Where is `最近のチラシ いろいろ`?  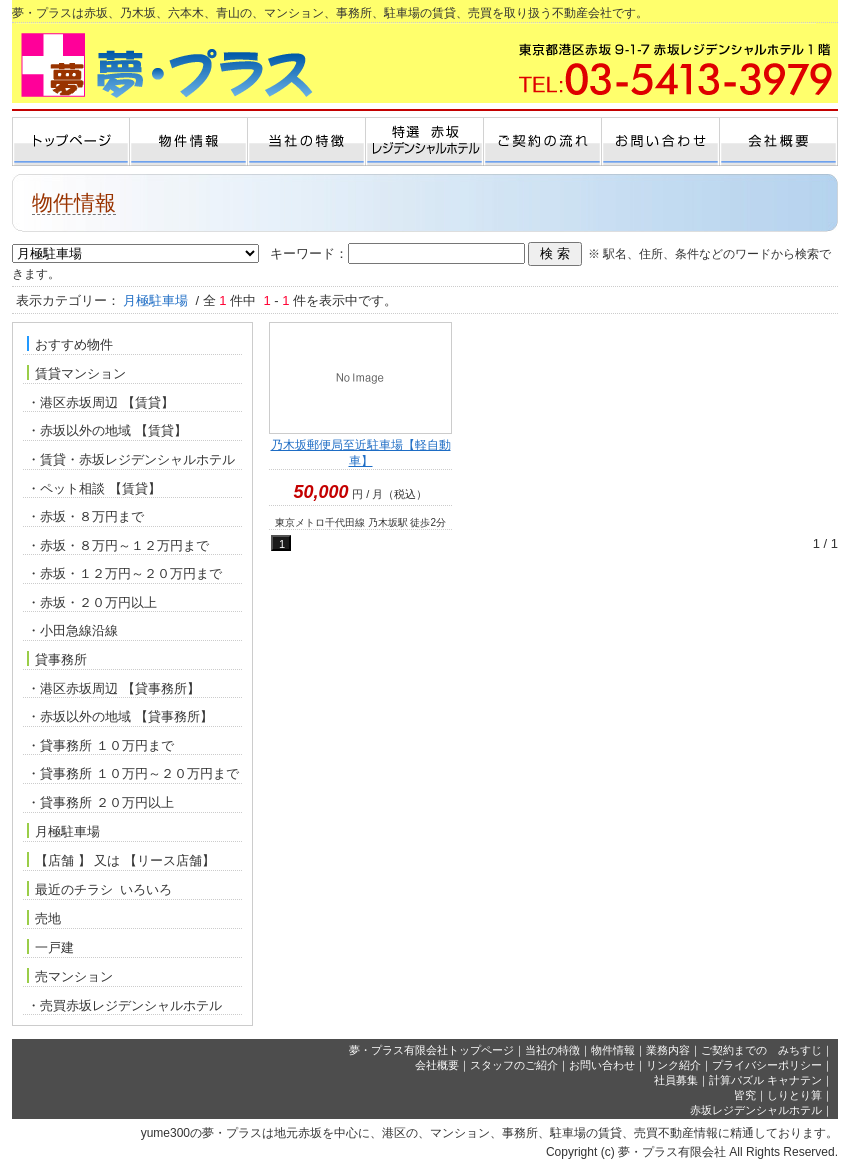 最近のチラシ いろいろ is located at coordinates (99, 889).